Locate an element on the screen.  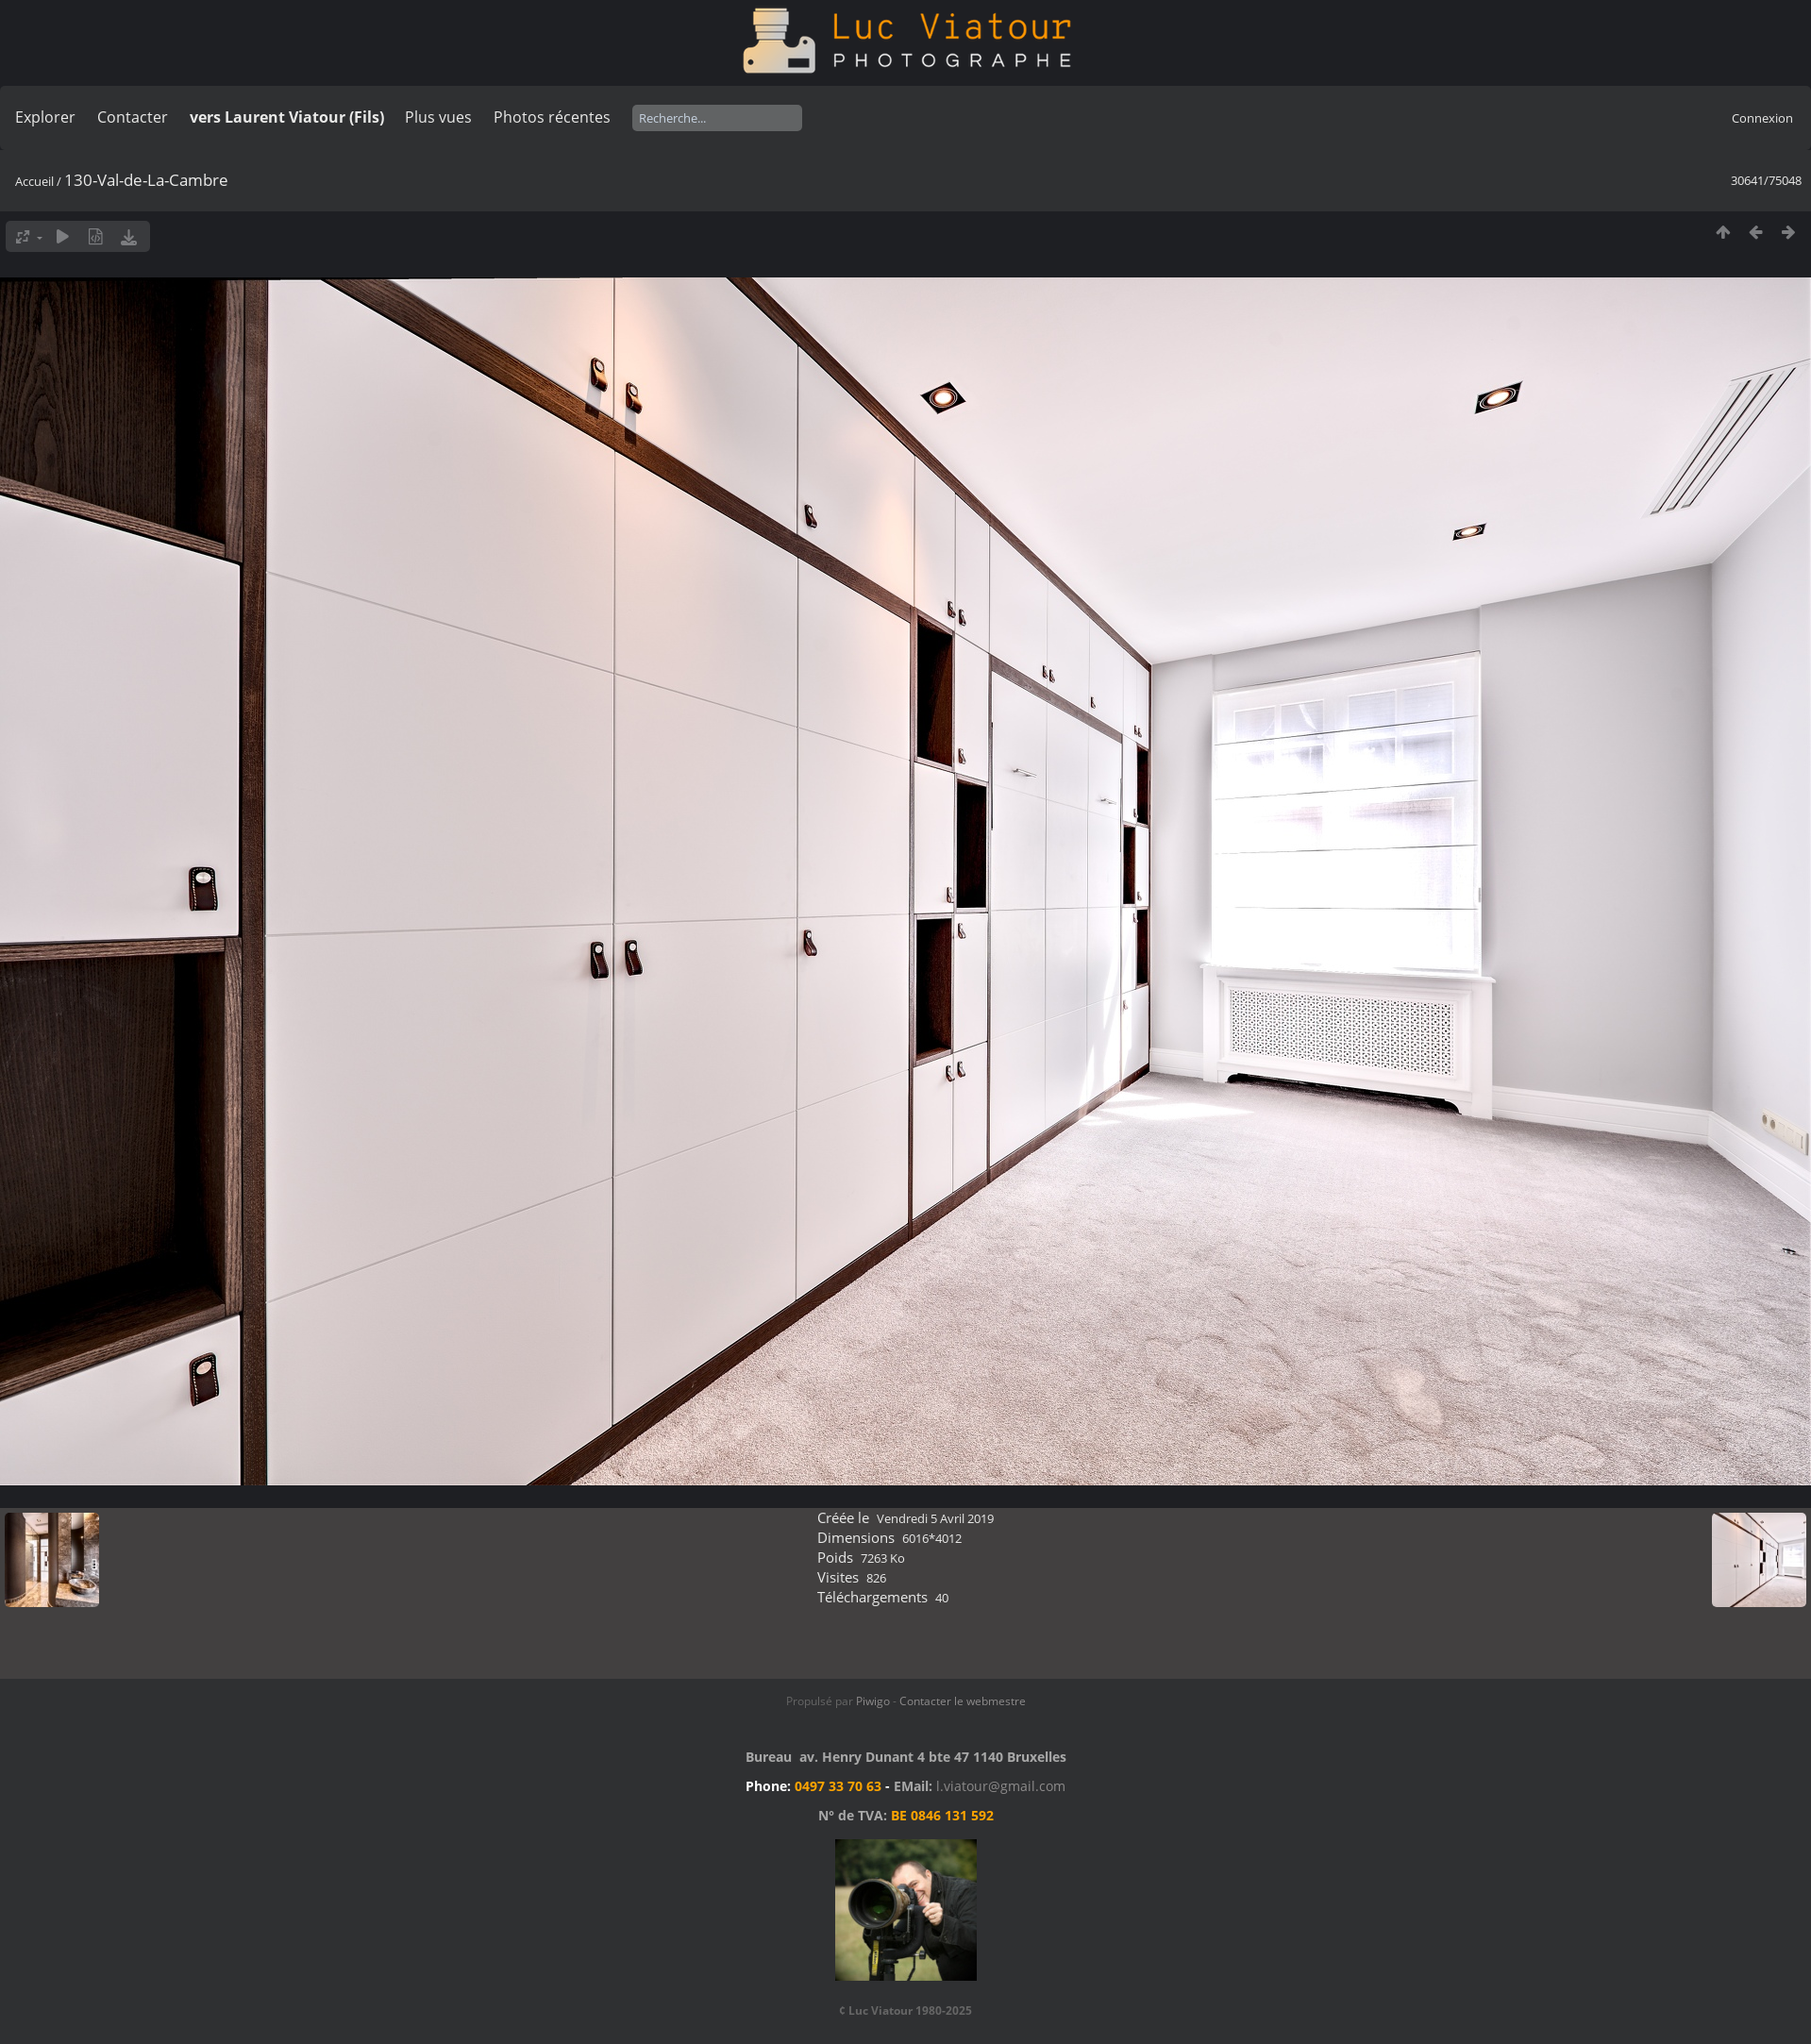
l.viatour@gmail.com is located at coordinates (1000, 1786).